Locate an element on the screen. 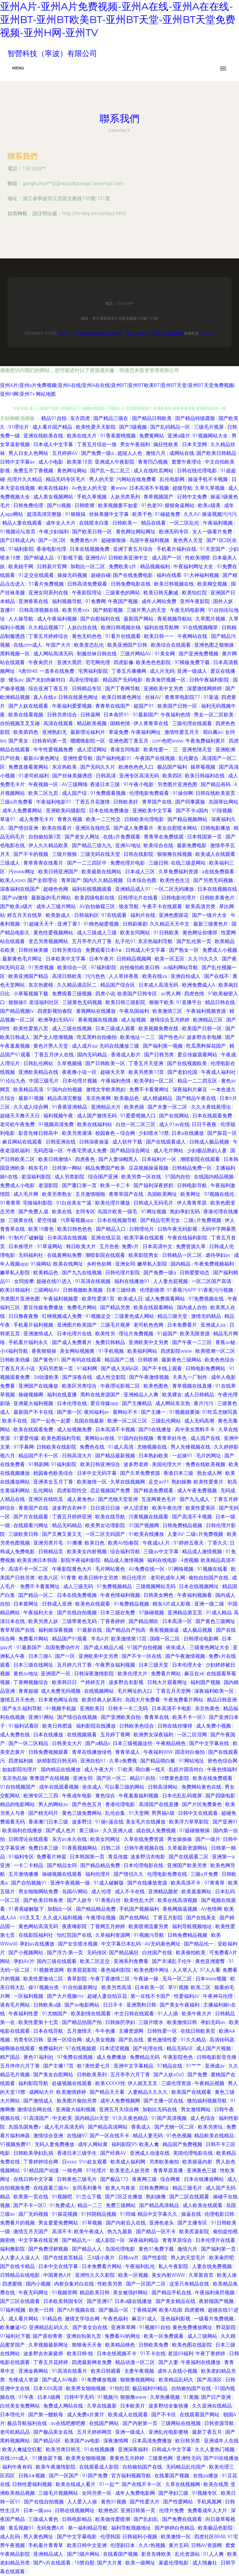 Image resolution: width=239 pixels, height=2576 pixels. 草91视频 is located at coordinates (178, 1987).